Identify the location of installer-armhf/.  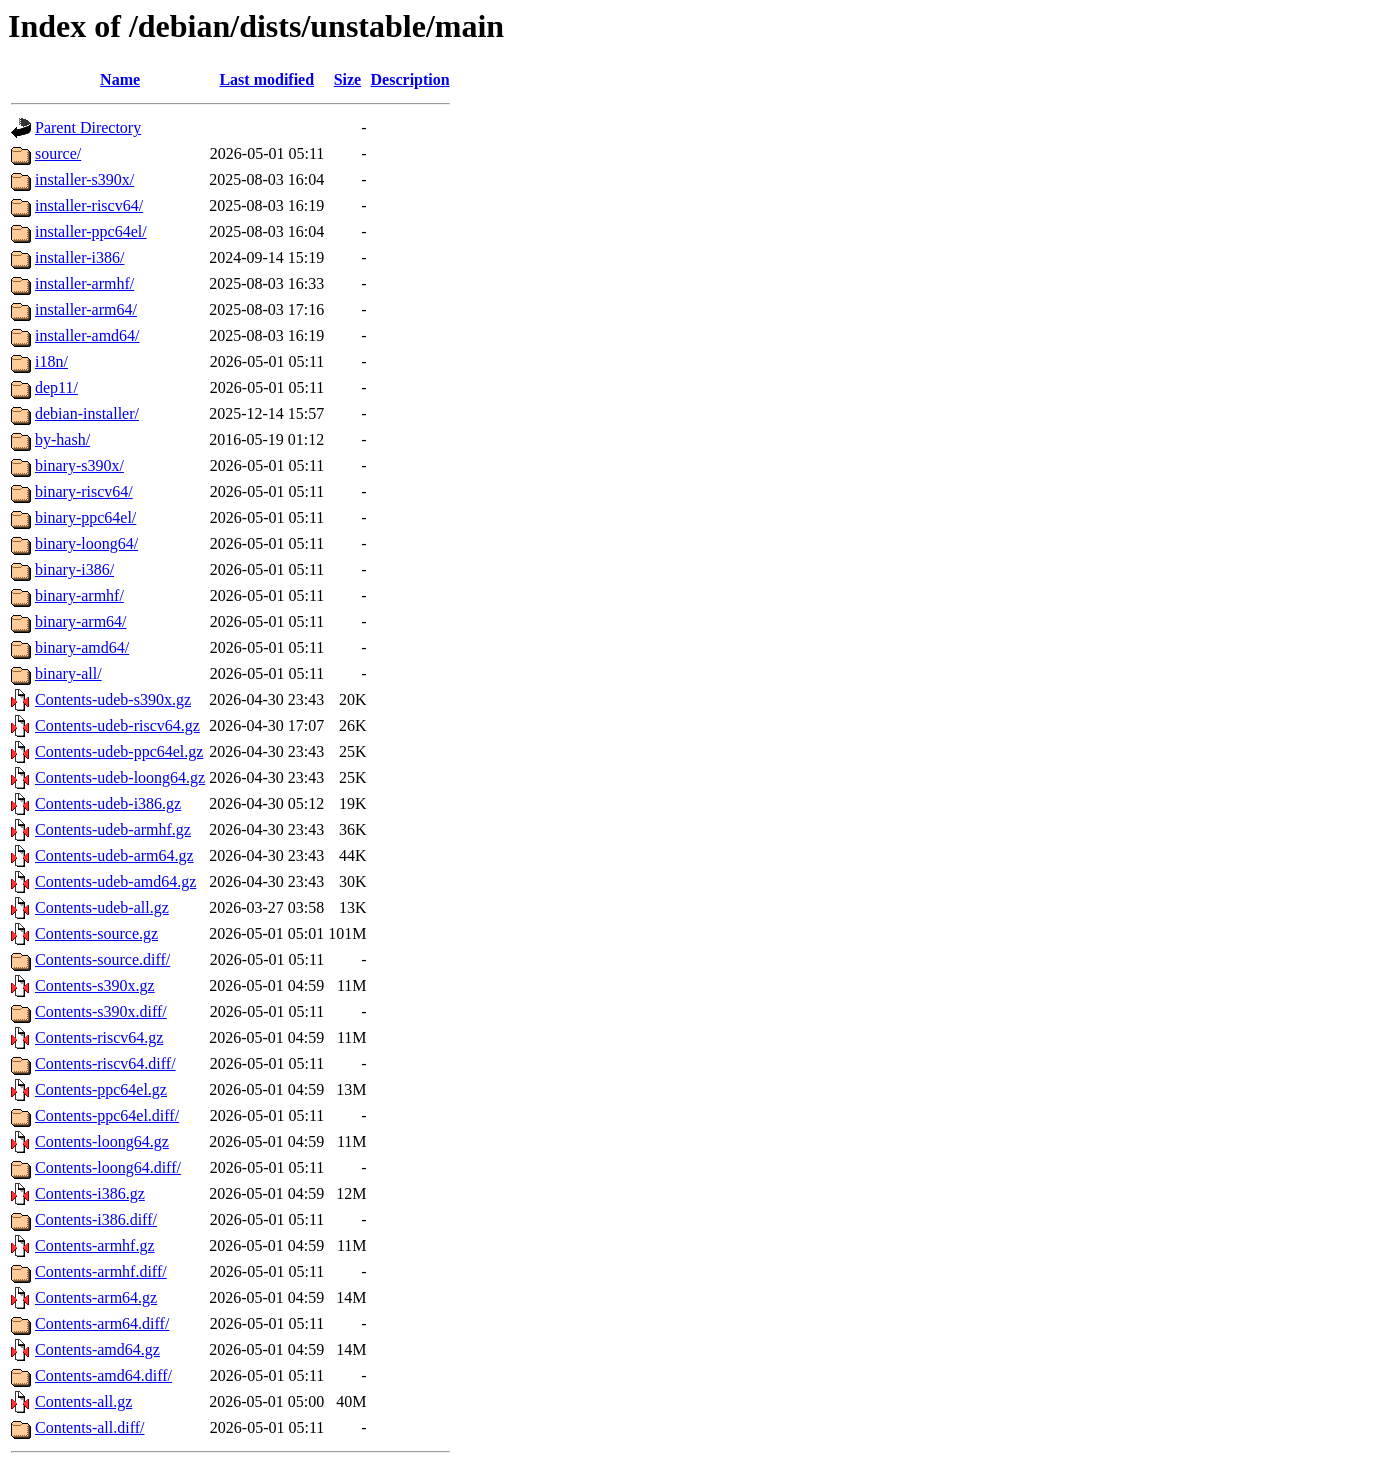
(84, 283).